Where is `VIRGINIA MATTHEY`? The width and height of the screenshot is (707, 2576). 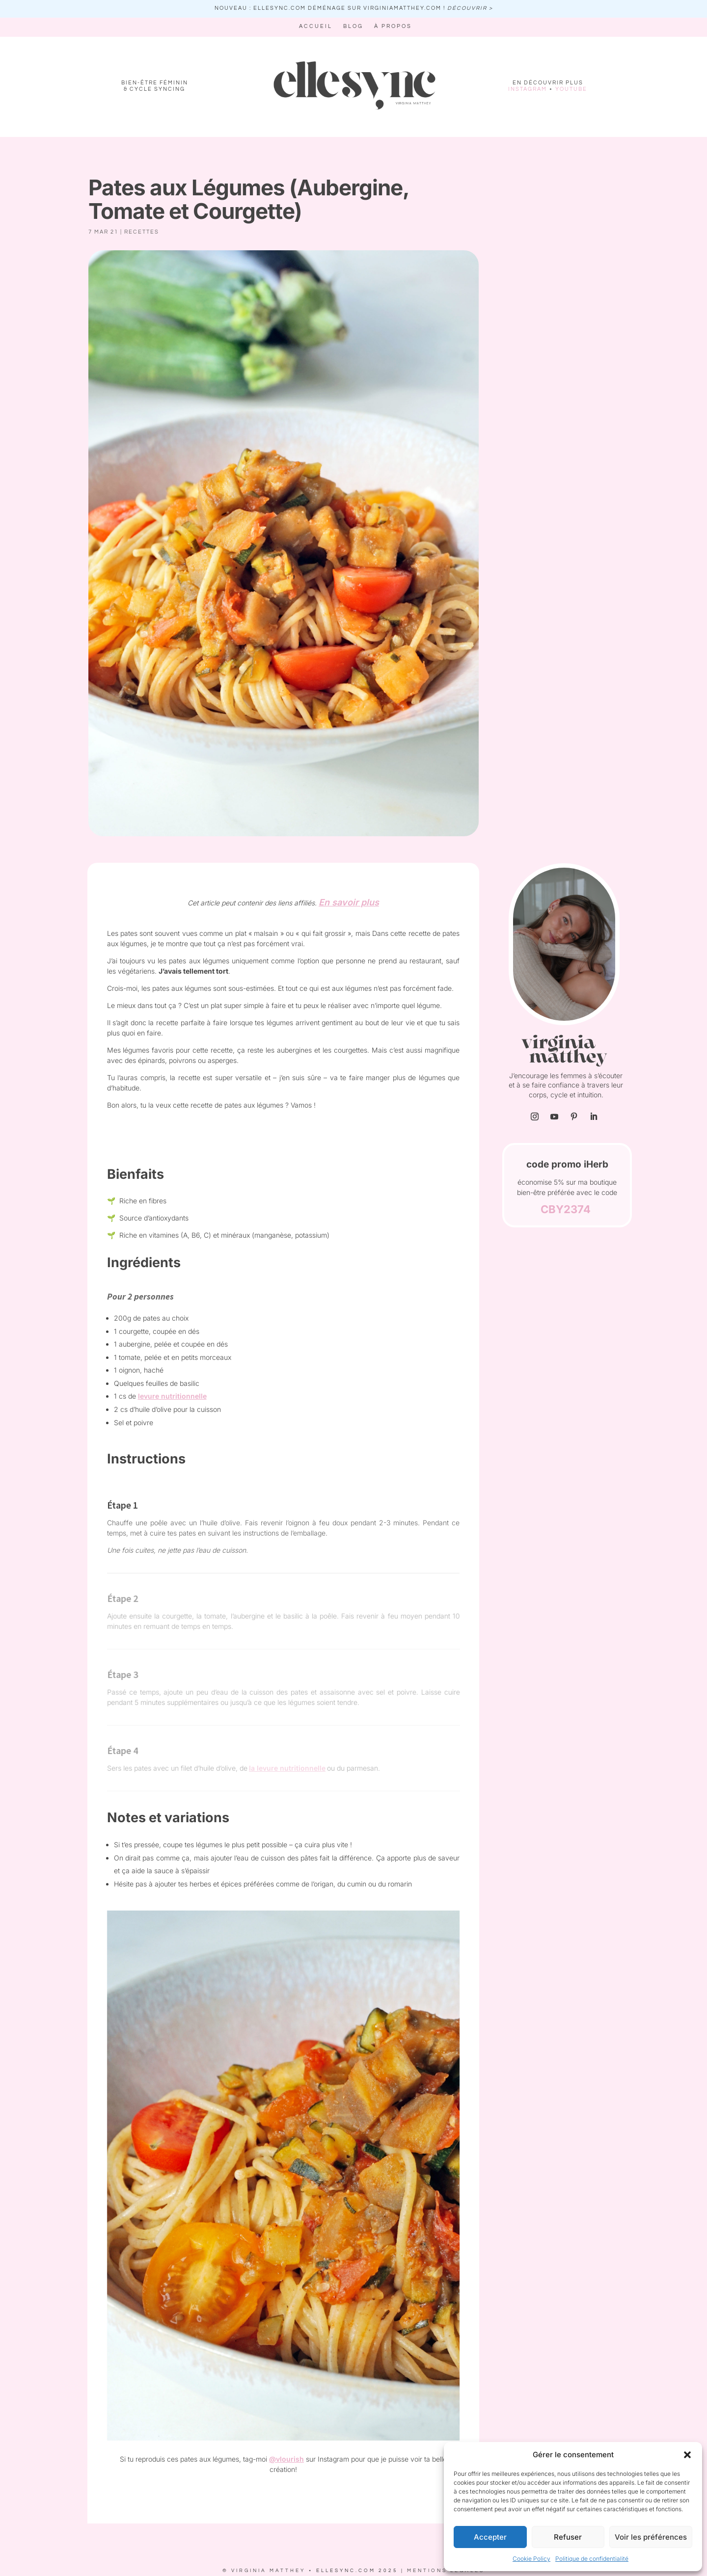
VIRGINIA MATTHEY is located at coordinates (268, 2570).